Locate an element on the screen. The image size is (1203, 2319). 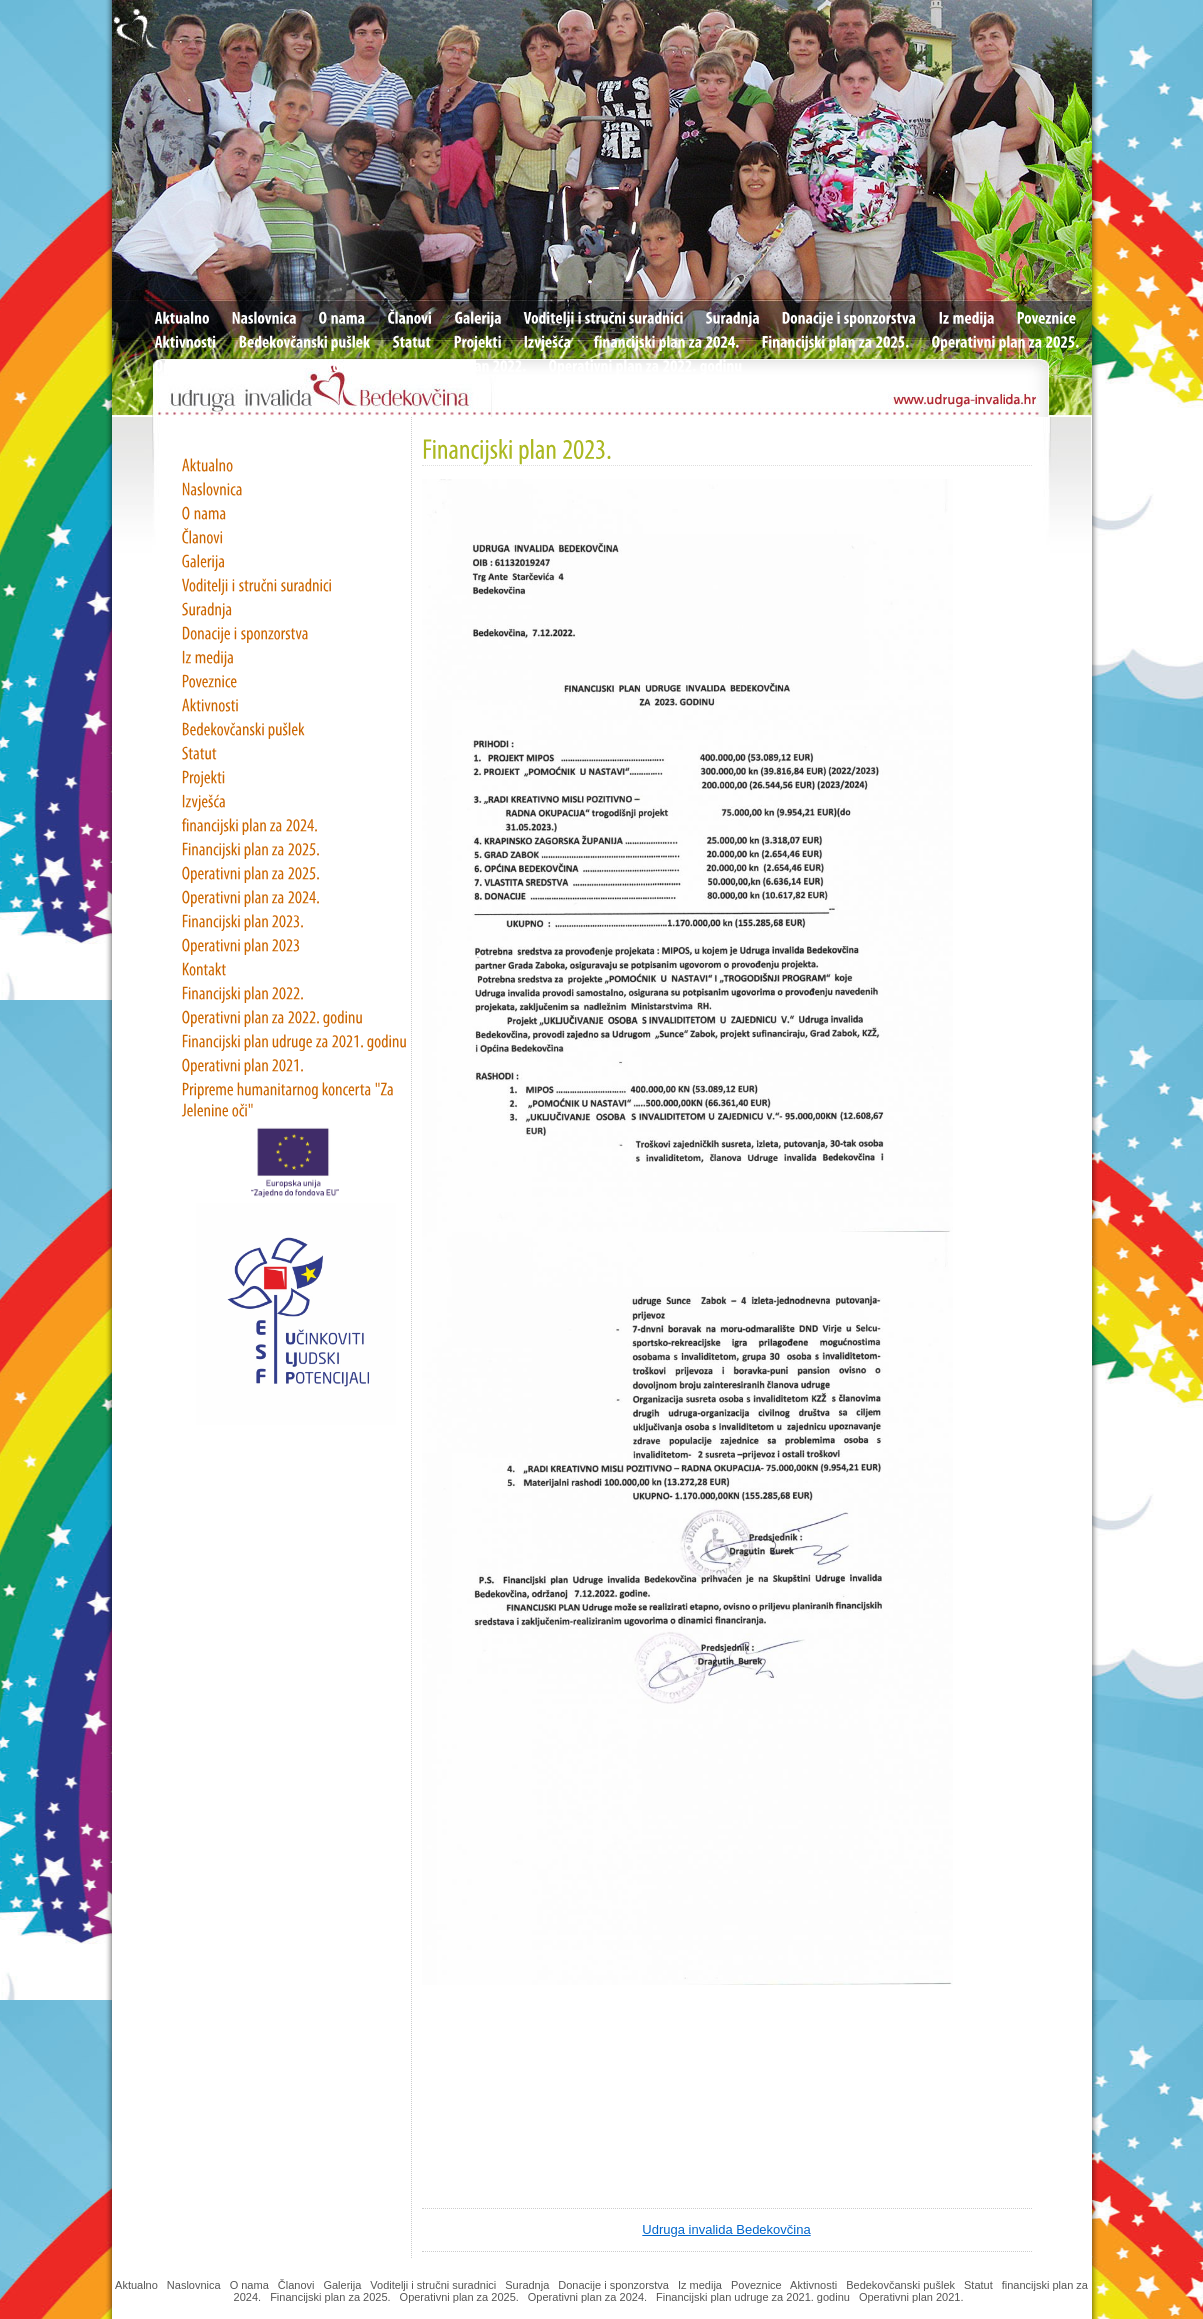
Bedekovčanski pušlek is located at coordinates (900, 2285).